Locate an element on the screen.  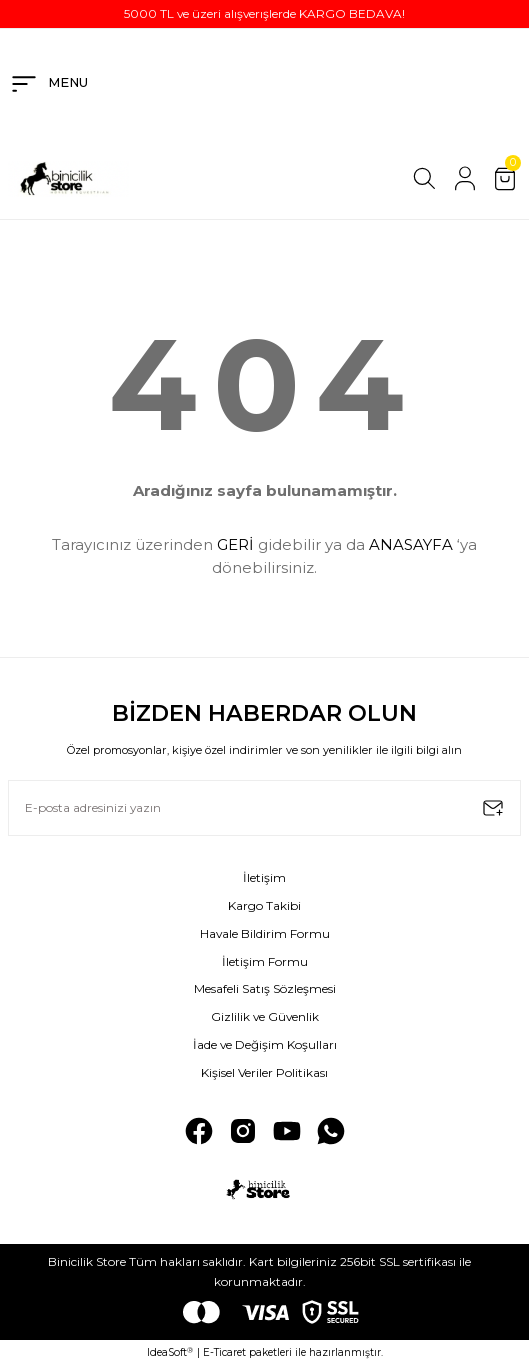
İletişim Formu is located at coordinates (265, 961).